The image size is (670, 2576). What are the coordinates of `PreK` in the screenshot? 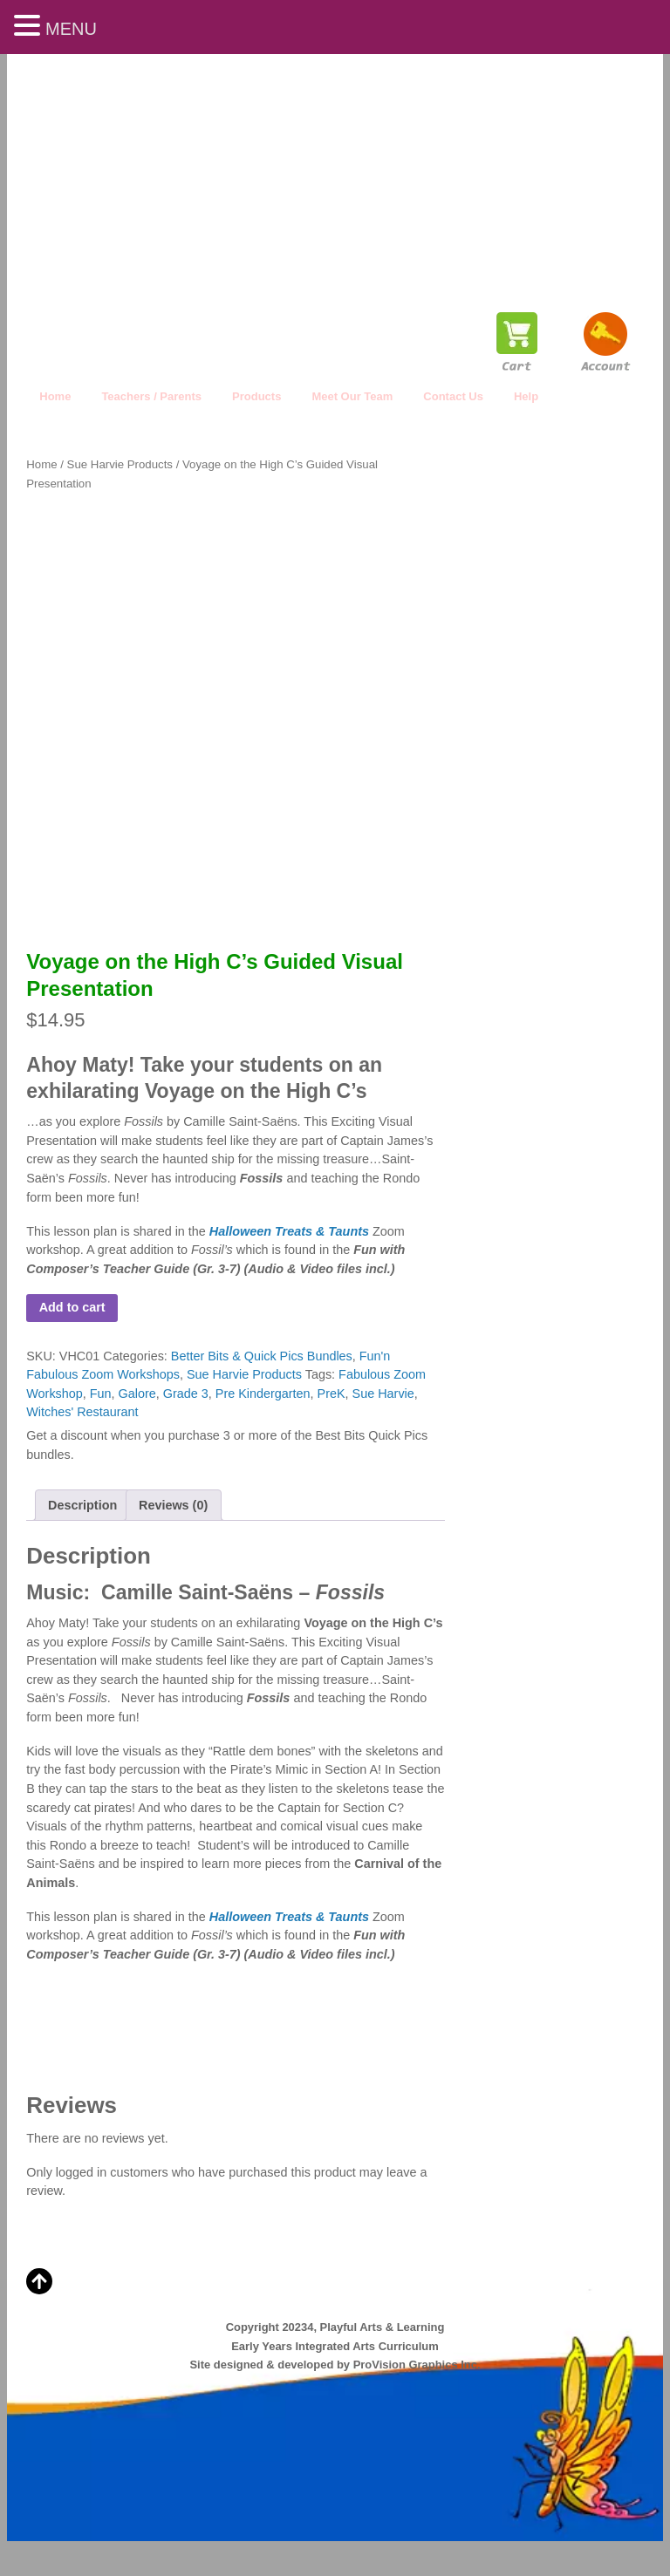 It's located at (331, 1393).